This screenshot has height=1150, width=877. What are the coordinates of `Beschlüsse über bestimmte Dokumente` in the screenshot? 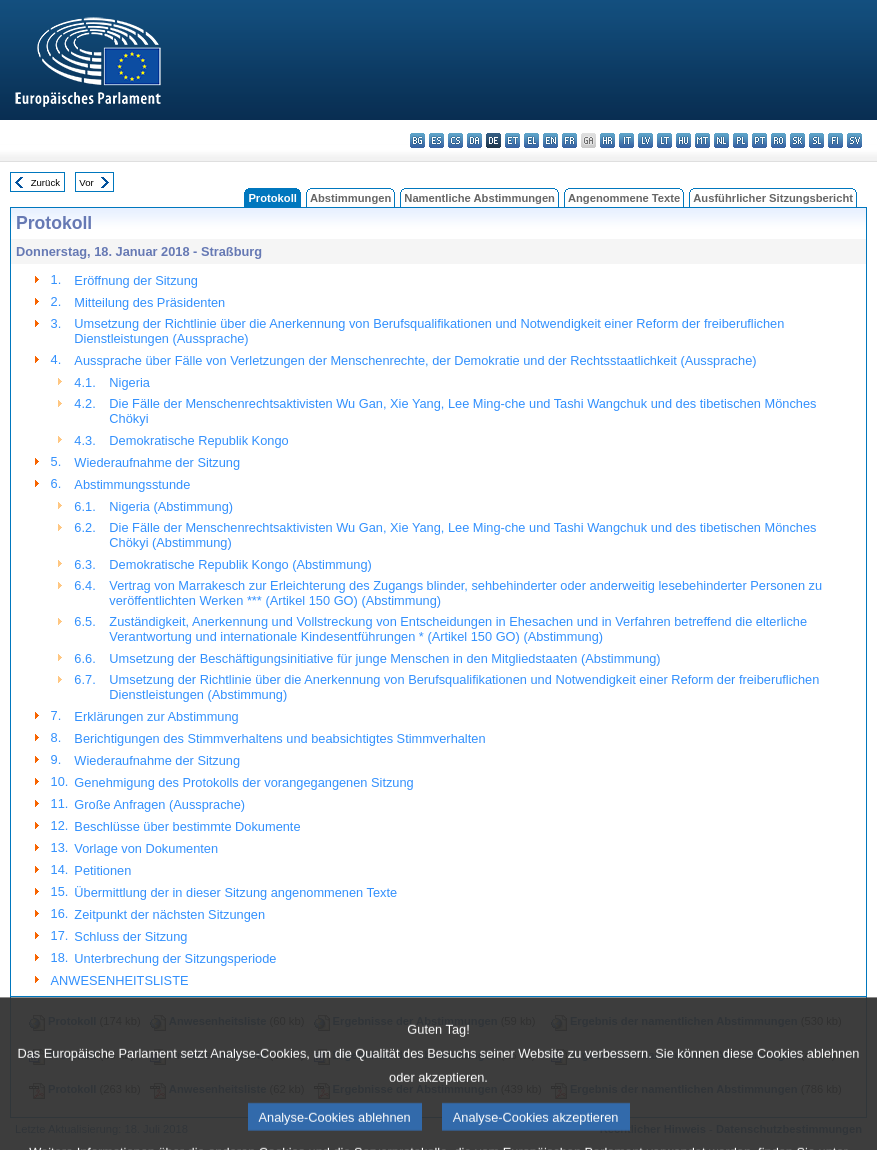 It's located at (187, 826).